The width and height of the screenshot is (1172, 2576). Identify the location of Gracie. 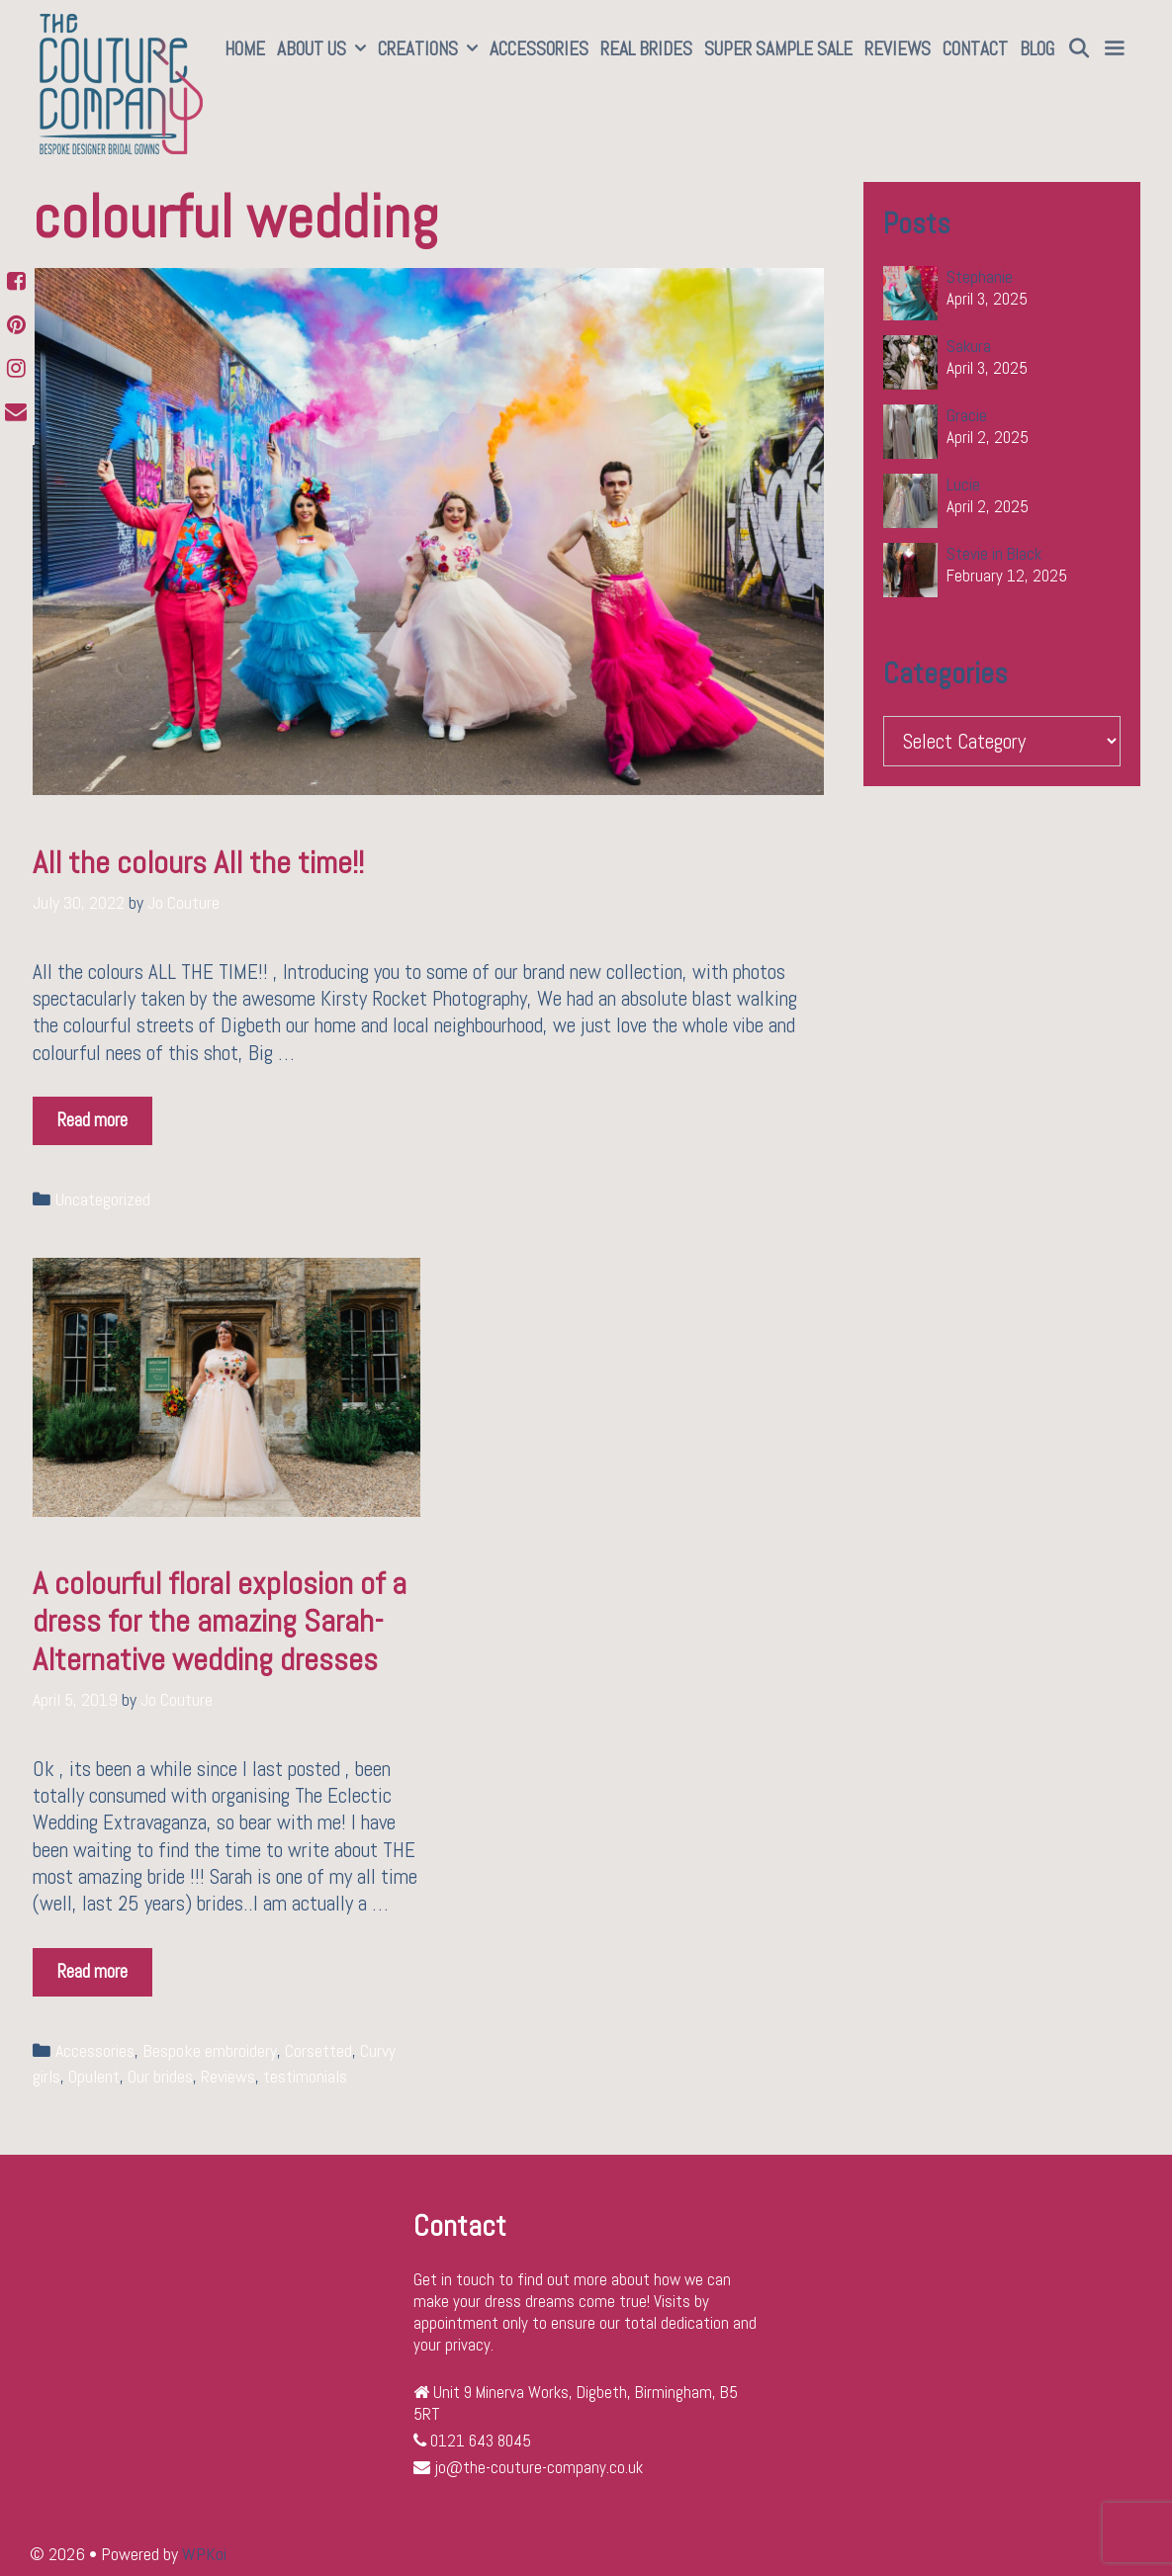
(967, 415).